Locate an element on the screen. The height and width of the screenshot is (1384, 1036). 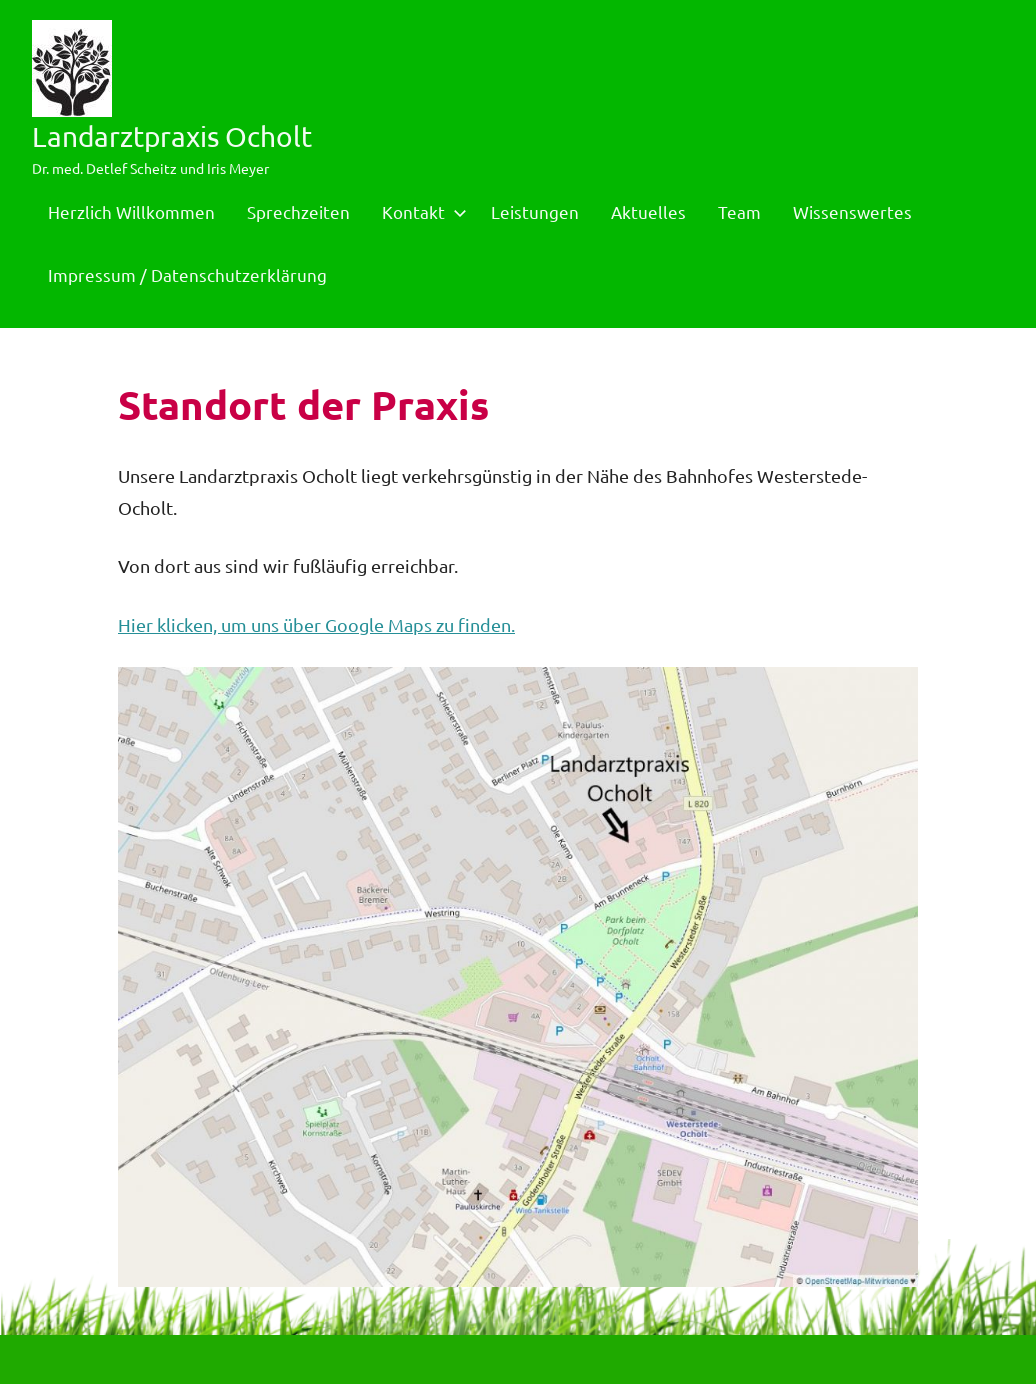
Aktuelles is located at coordinates (648, 211).